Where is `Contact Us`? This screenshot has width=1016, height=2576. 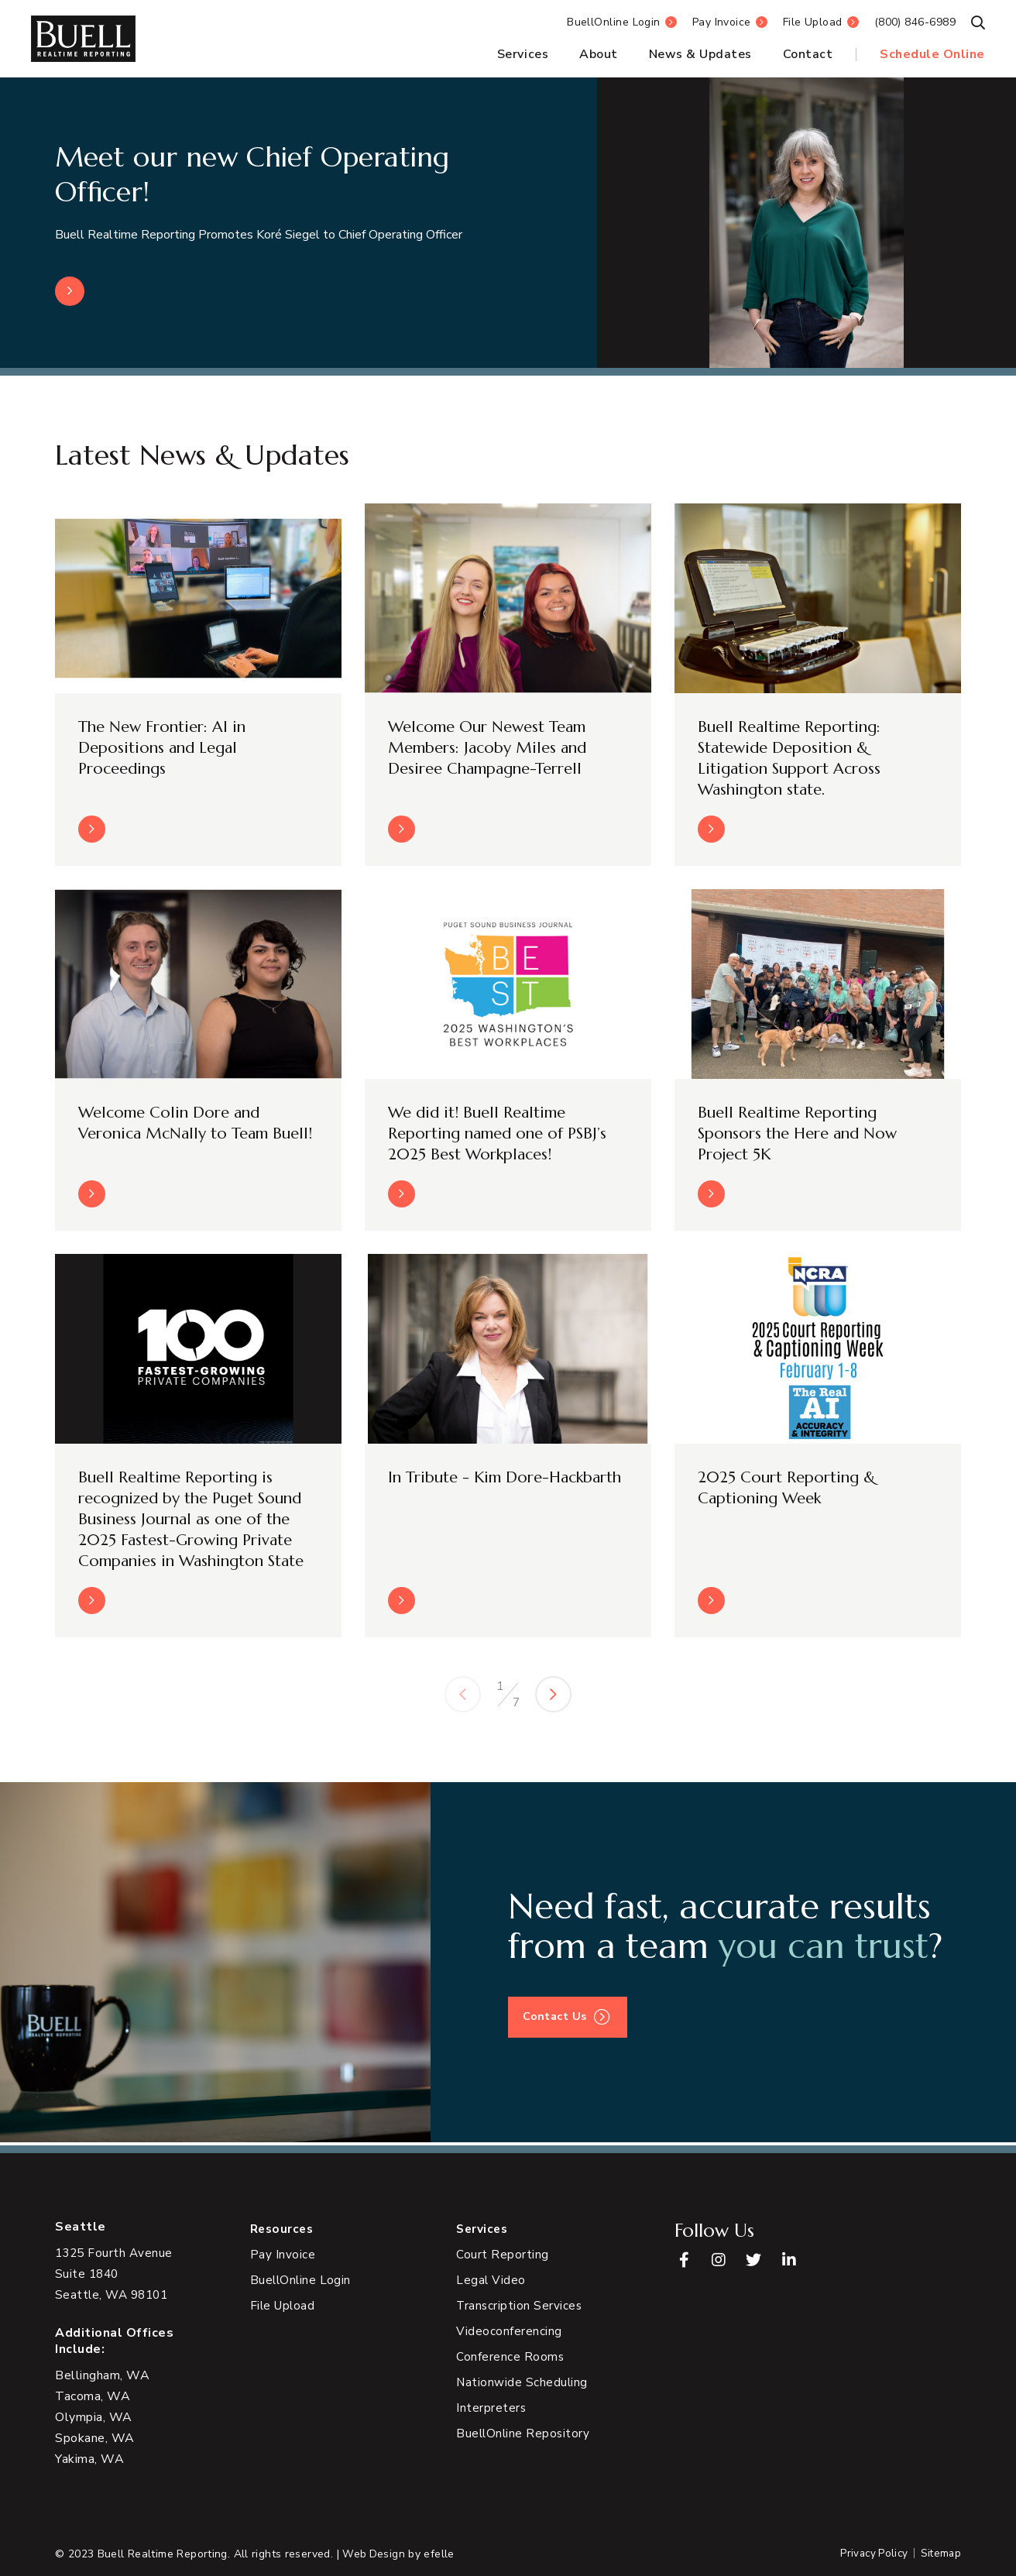
Contact Us is located at coordinates (557, 2020).